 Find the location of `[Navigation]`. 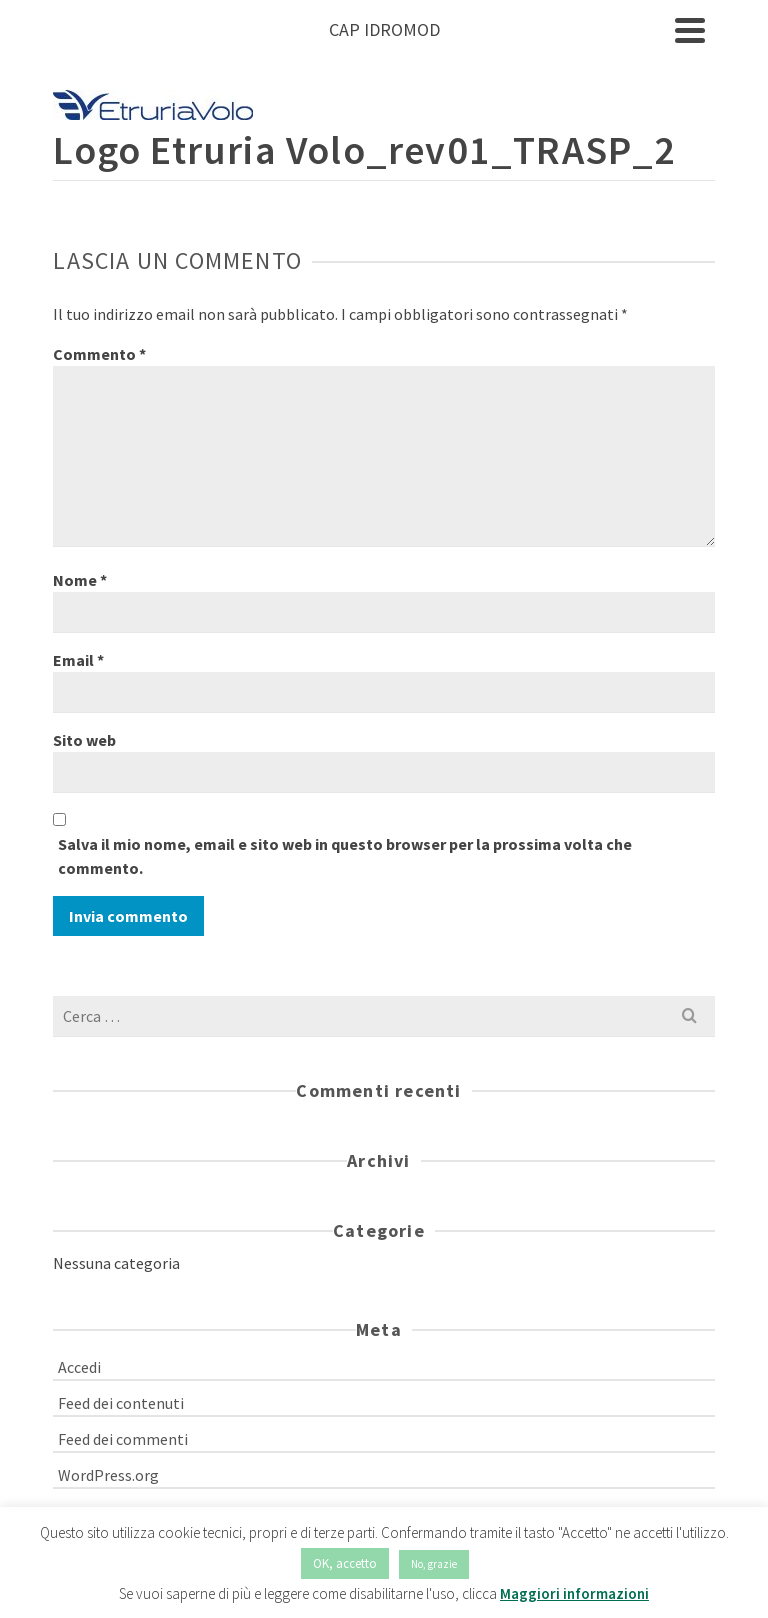

[Navigation] is located at coordinates (690, 30).